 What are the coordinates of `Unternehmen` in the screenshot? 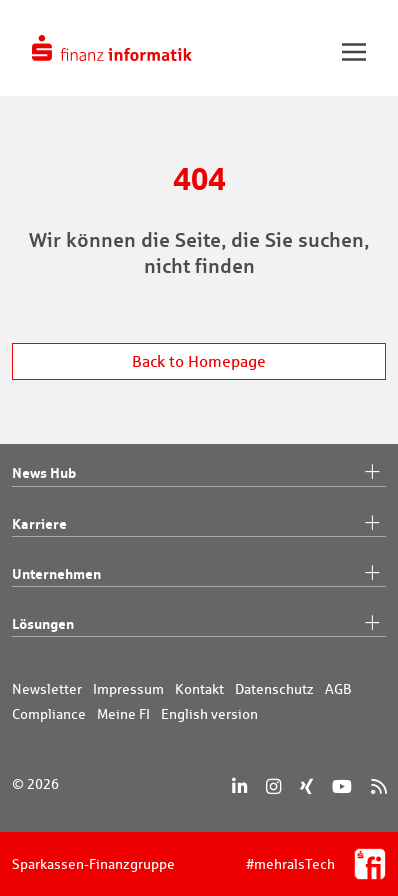 It's located at (199, 574).